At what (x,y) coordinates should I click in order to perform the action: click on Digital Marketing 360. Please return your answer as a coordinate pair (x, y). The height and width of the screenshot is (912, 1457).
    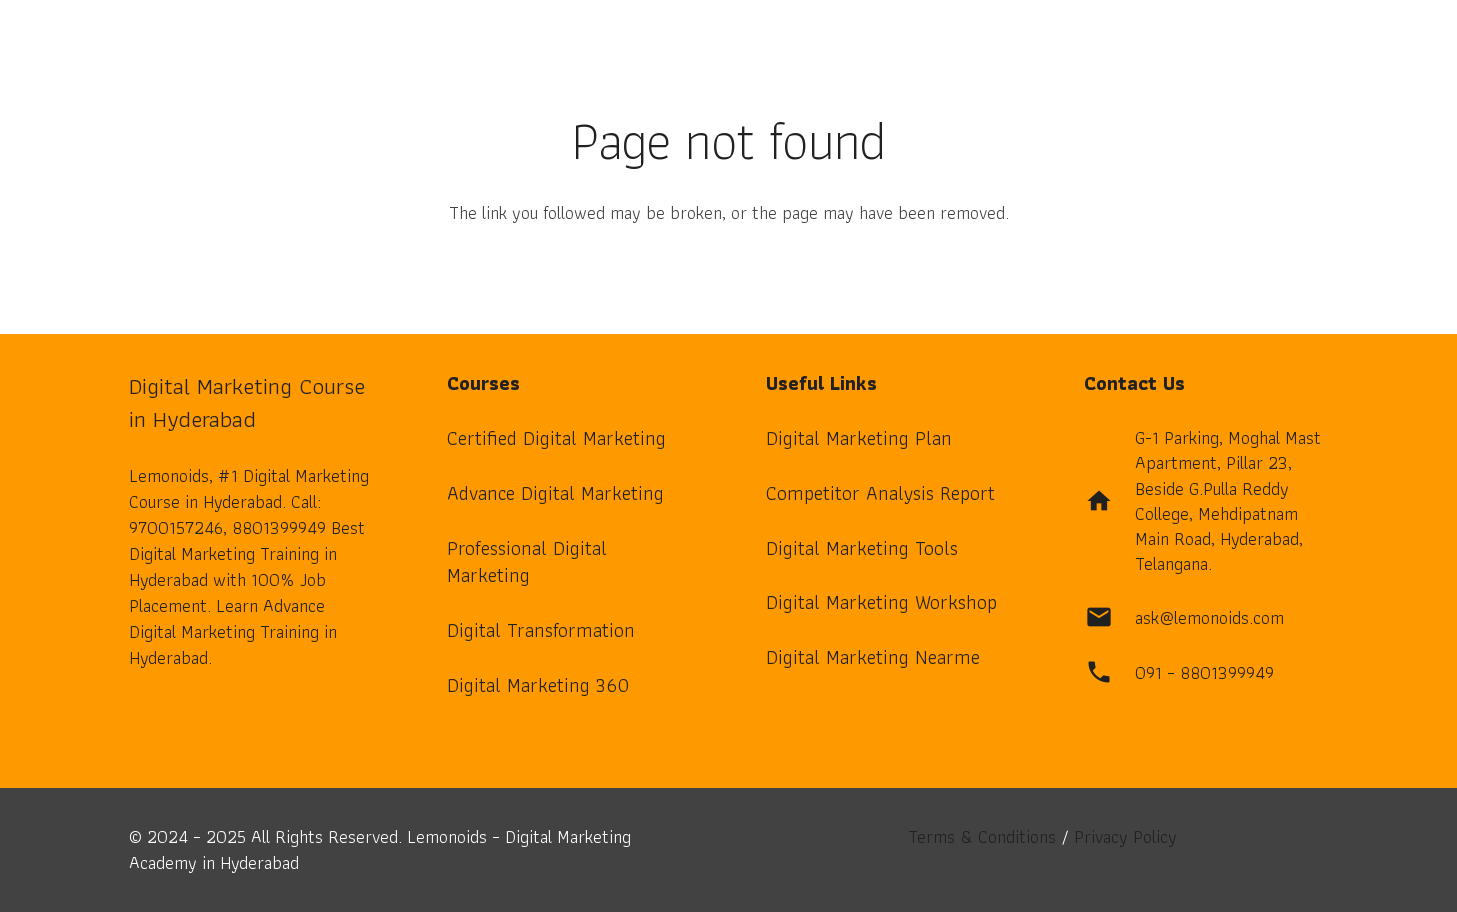
    Looking at the image, I should click on (538, 685).